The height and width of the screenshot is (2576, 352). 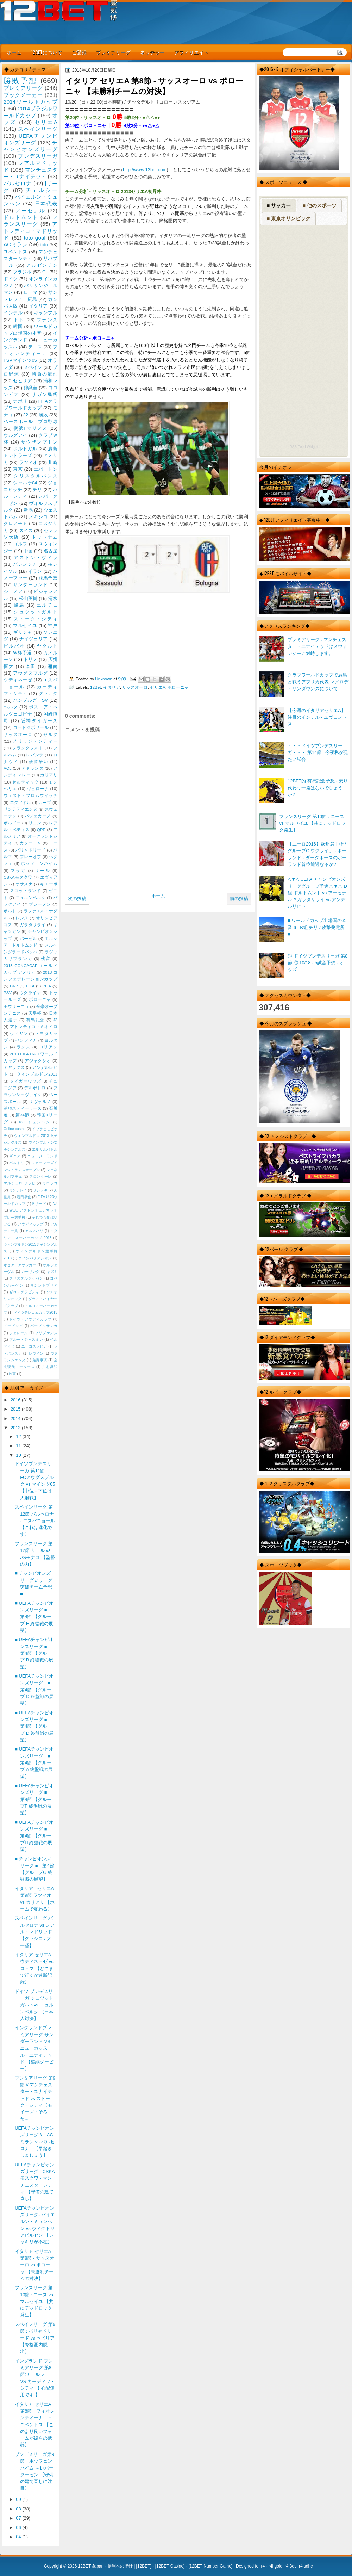 I want to click on モウリーニョ, so click(x=16, y=1006).